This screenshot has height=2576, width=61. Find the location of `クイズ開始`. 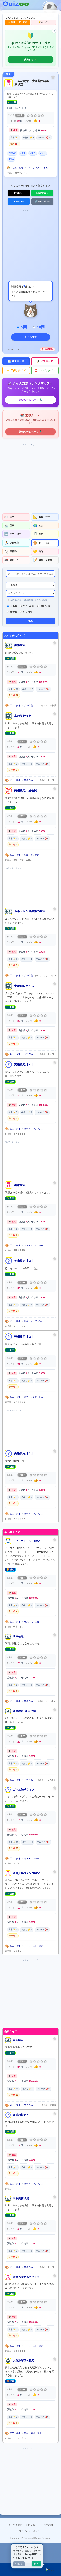

クイズ開始 is located at coordinates (30, 337).